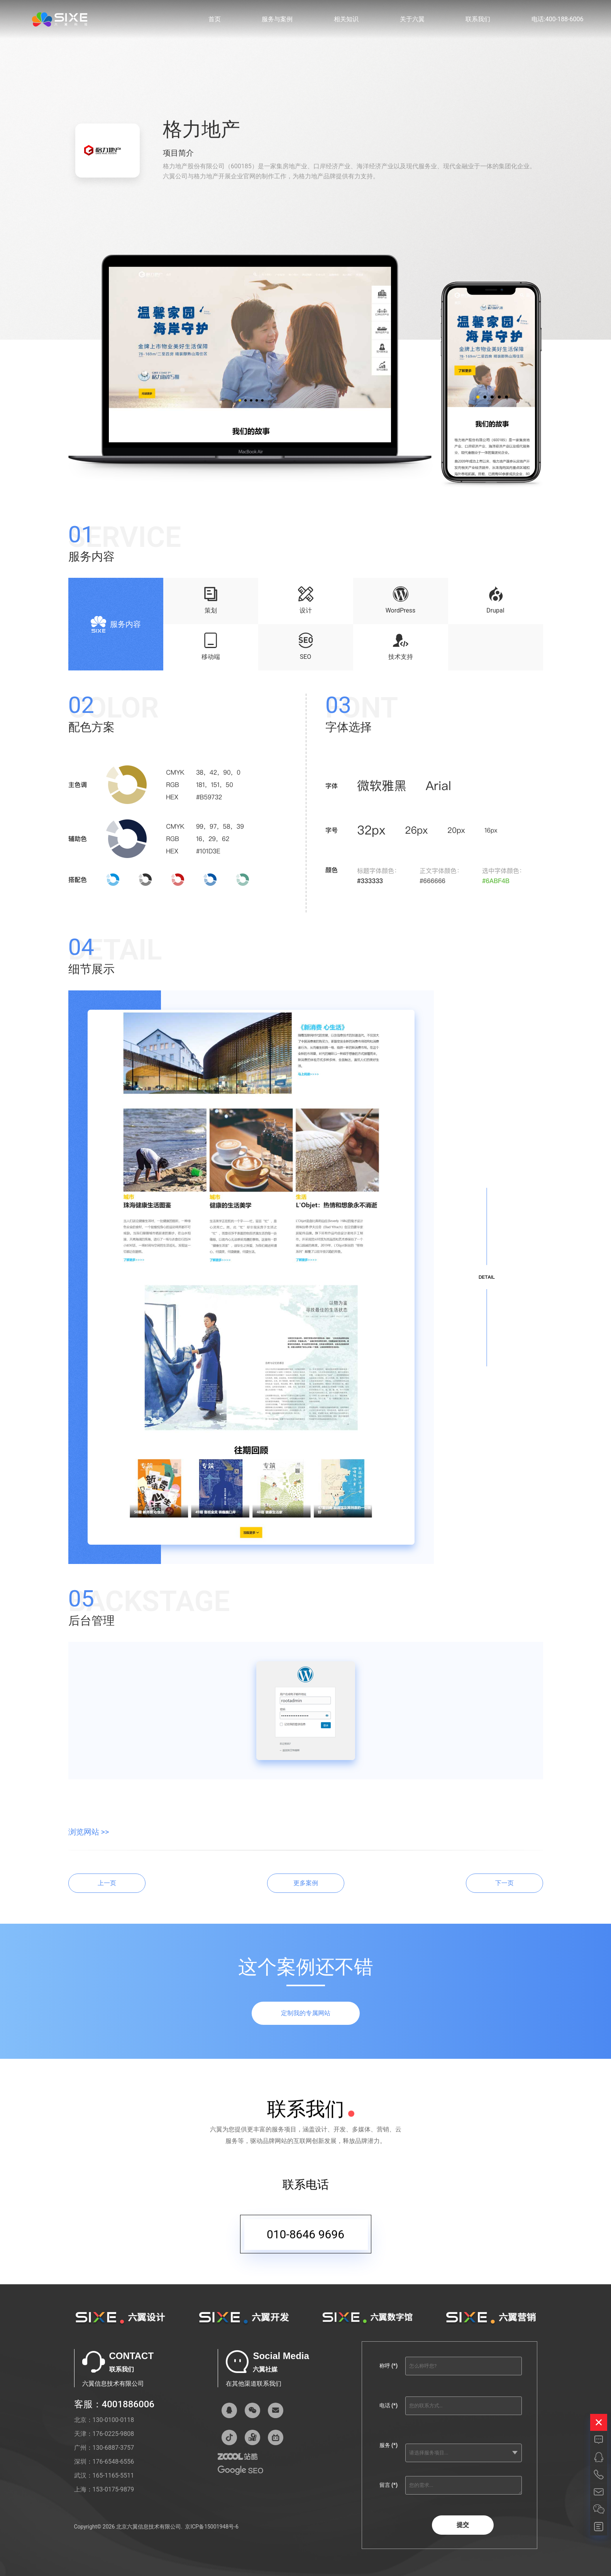  What do you see at coordinates (388, 2445) in the screenshot?
I see `服务` at bounding box center [388, 2445].